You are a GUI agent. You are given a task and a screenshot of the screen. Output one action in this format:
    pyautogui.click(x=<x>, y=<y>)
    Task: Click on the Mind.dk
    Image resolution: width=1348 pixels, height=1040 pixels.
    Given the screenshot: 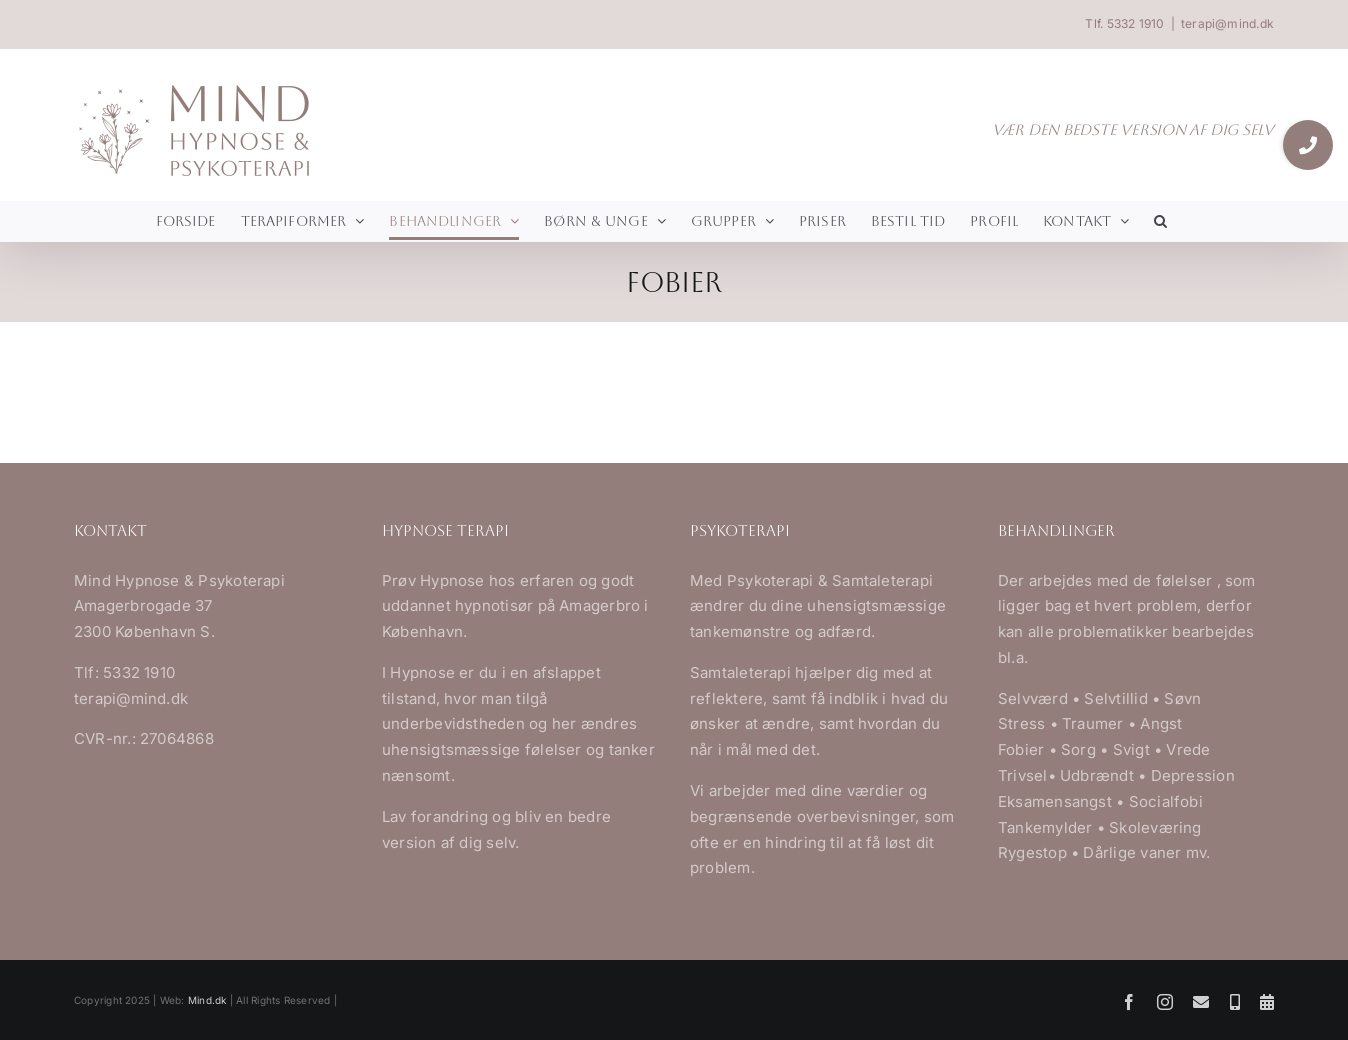 What is the action you would take?
    pyautogui.click(x=207, y=1000)
    